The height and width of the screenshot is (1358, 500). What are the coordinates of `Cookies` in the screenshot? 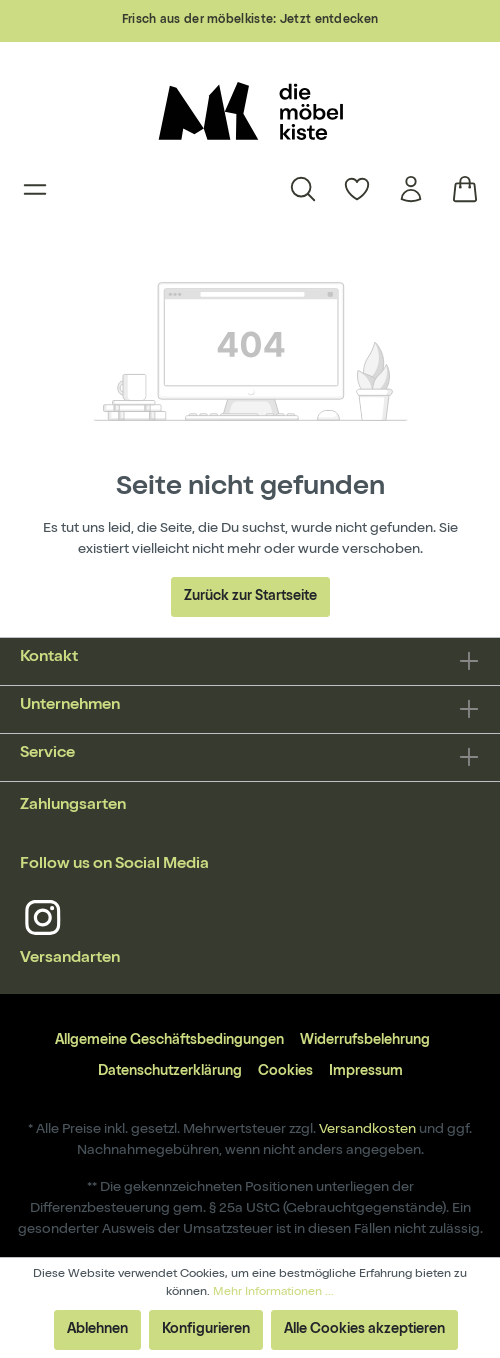 It's located at (285, 1072).